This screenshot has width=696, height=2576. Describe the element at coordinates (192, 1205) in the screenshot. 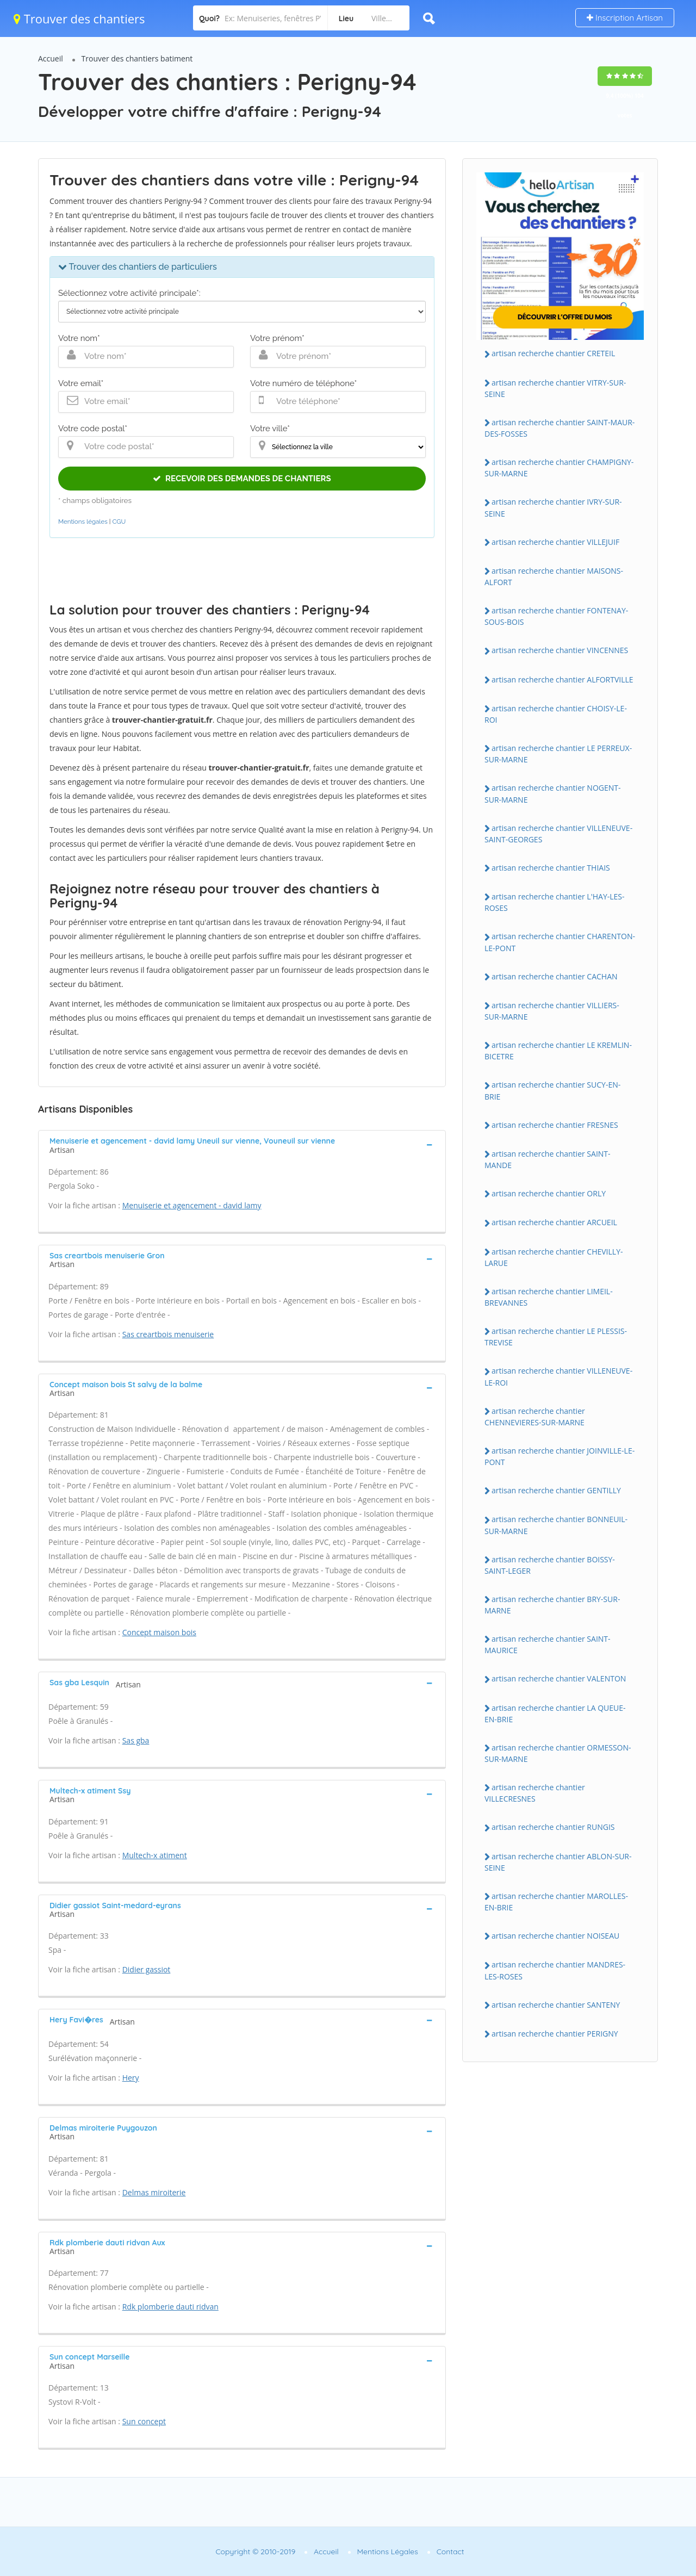

I see `Menuiserie et agencement - david lamy` at that location.